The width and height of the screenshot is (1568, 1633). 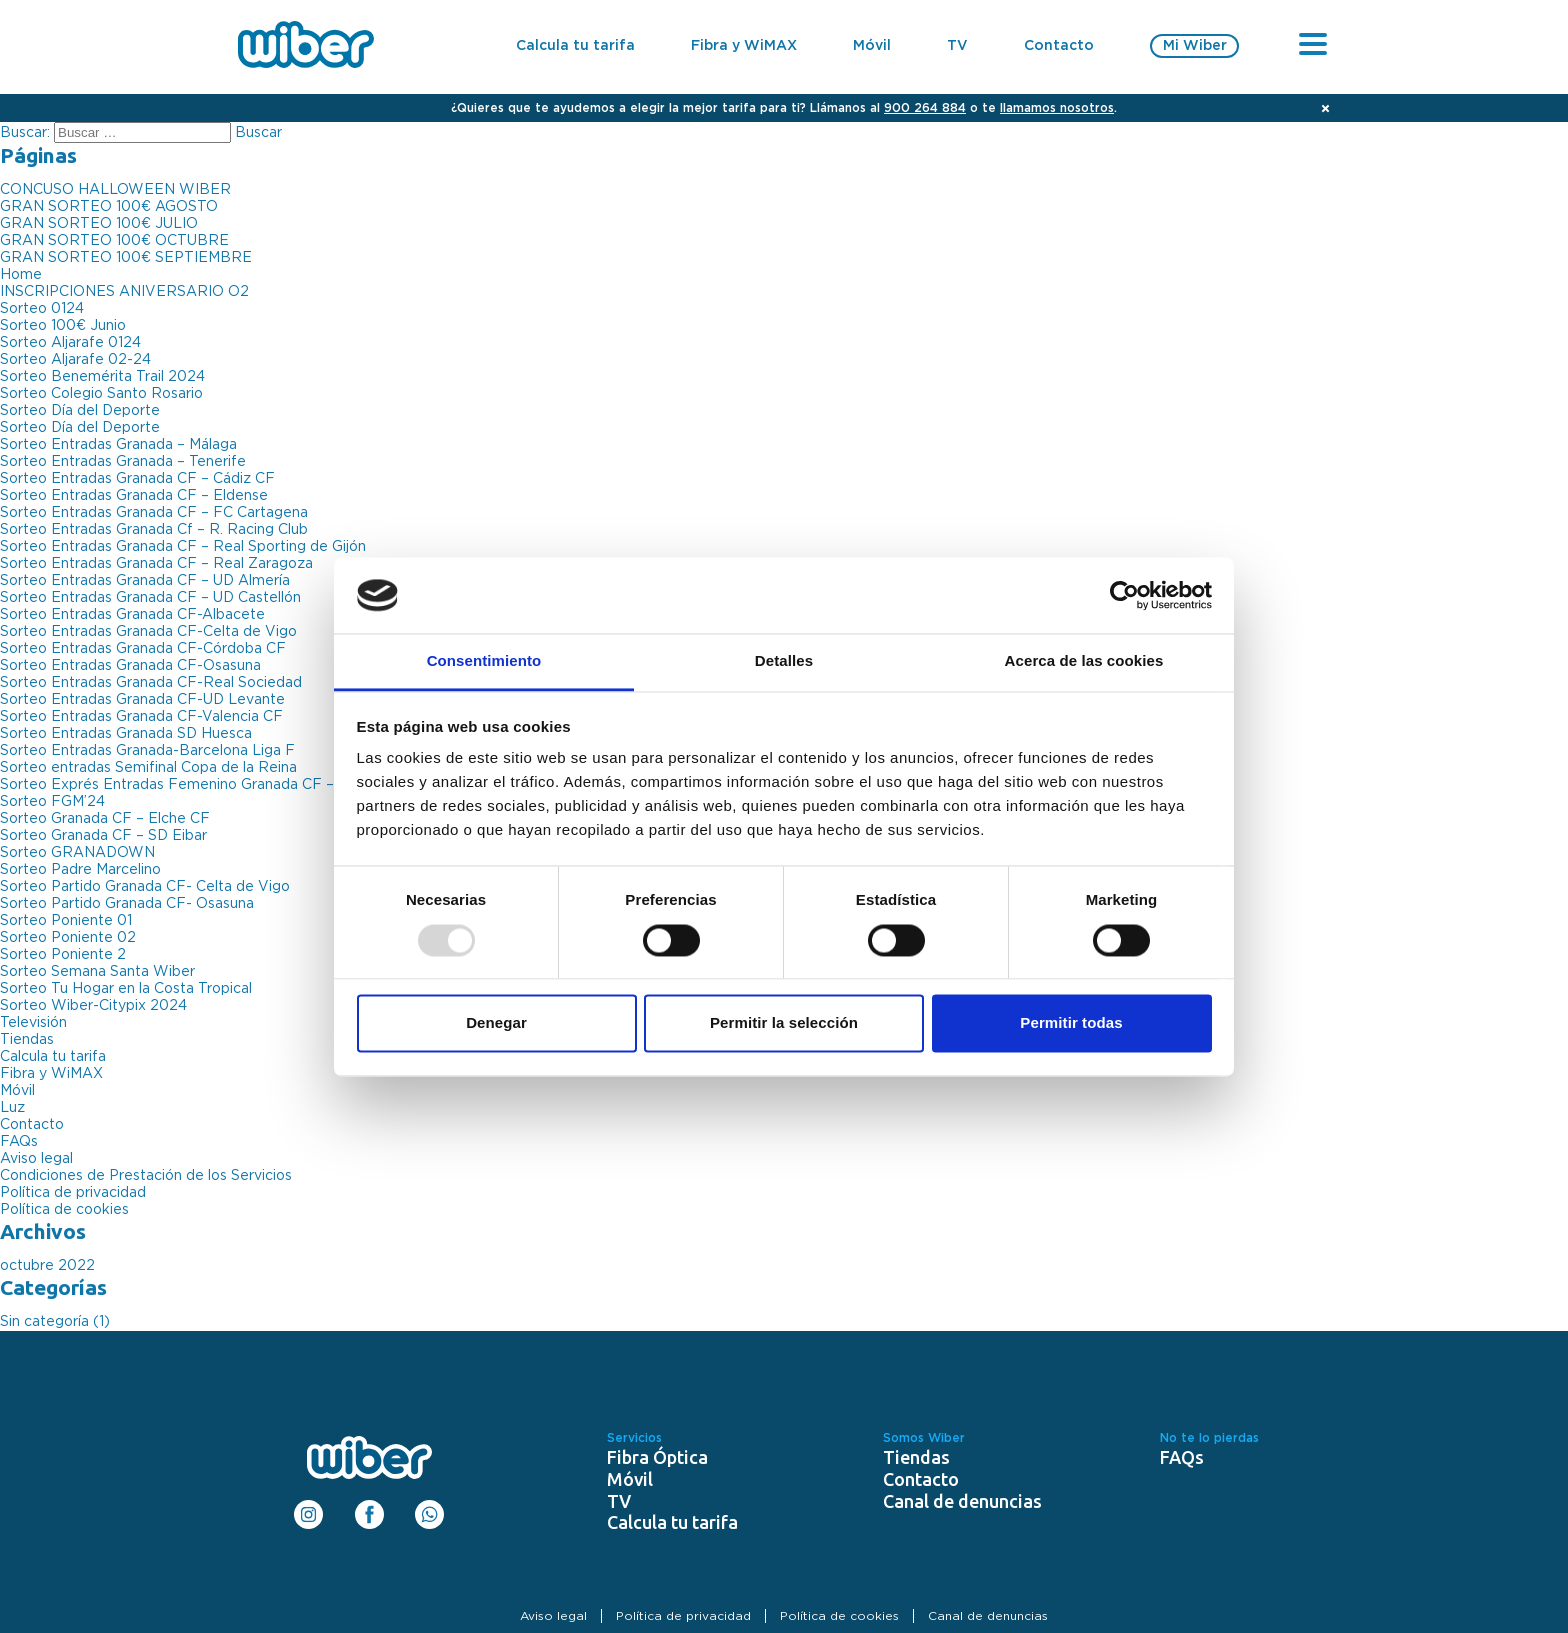 I want to click on 900 264 884, so click(x=925, y=108).